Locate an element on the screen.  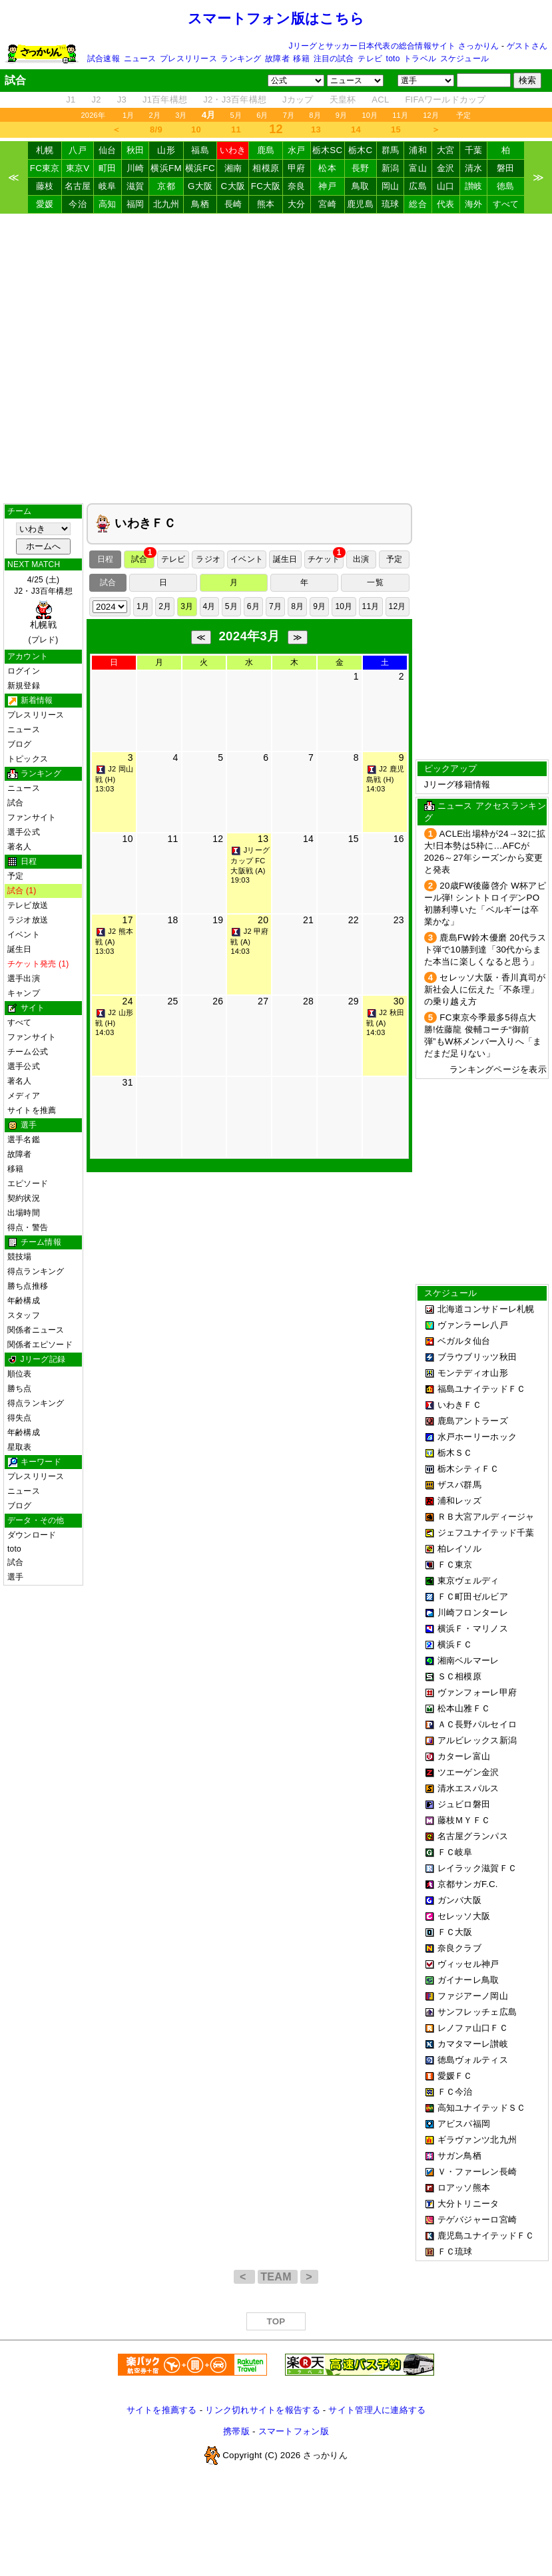
G大阪 is located at coordinates (200, 186).